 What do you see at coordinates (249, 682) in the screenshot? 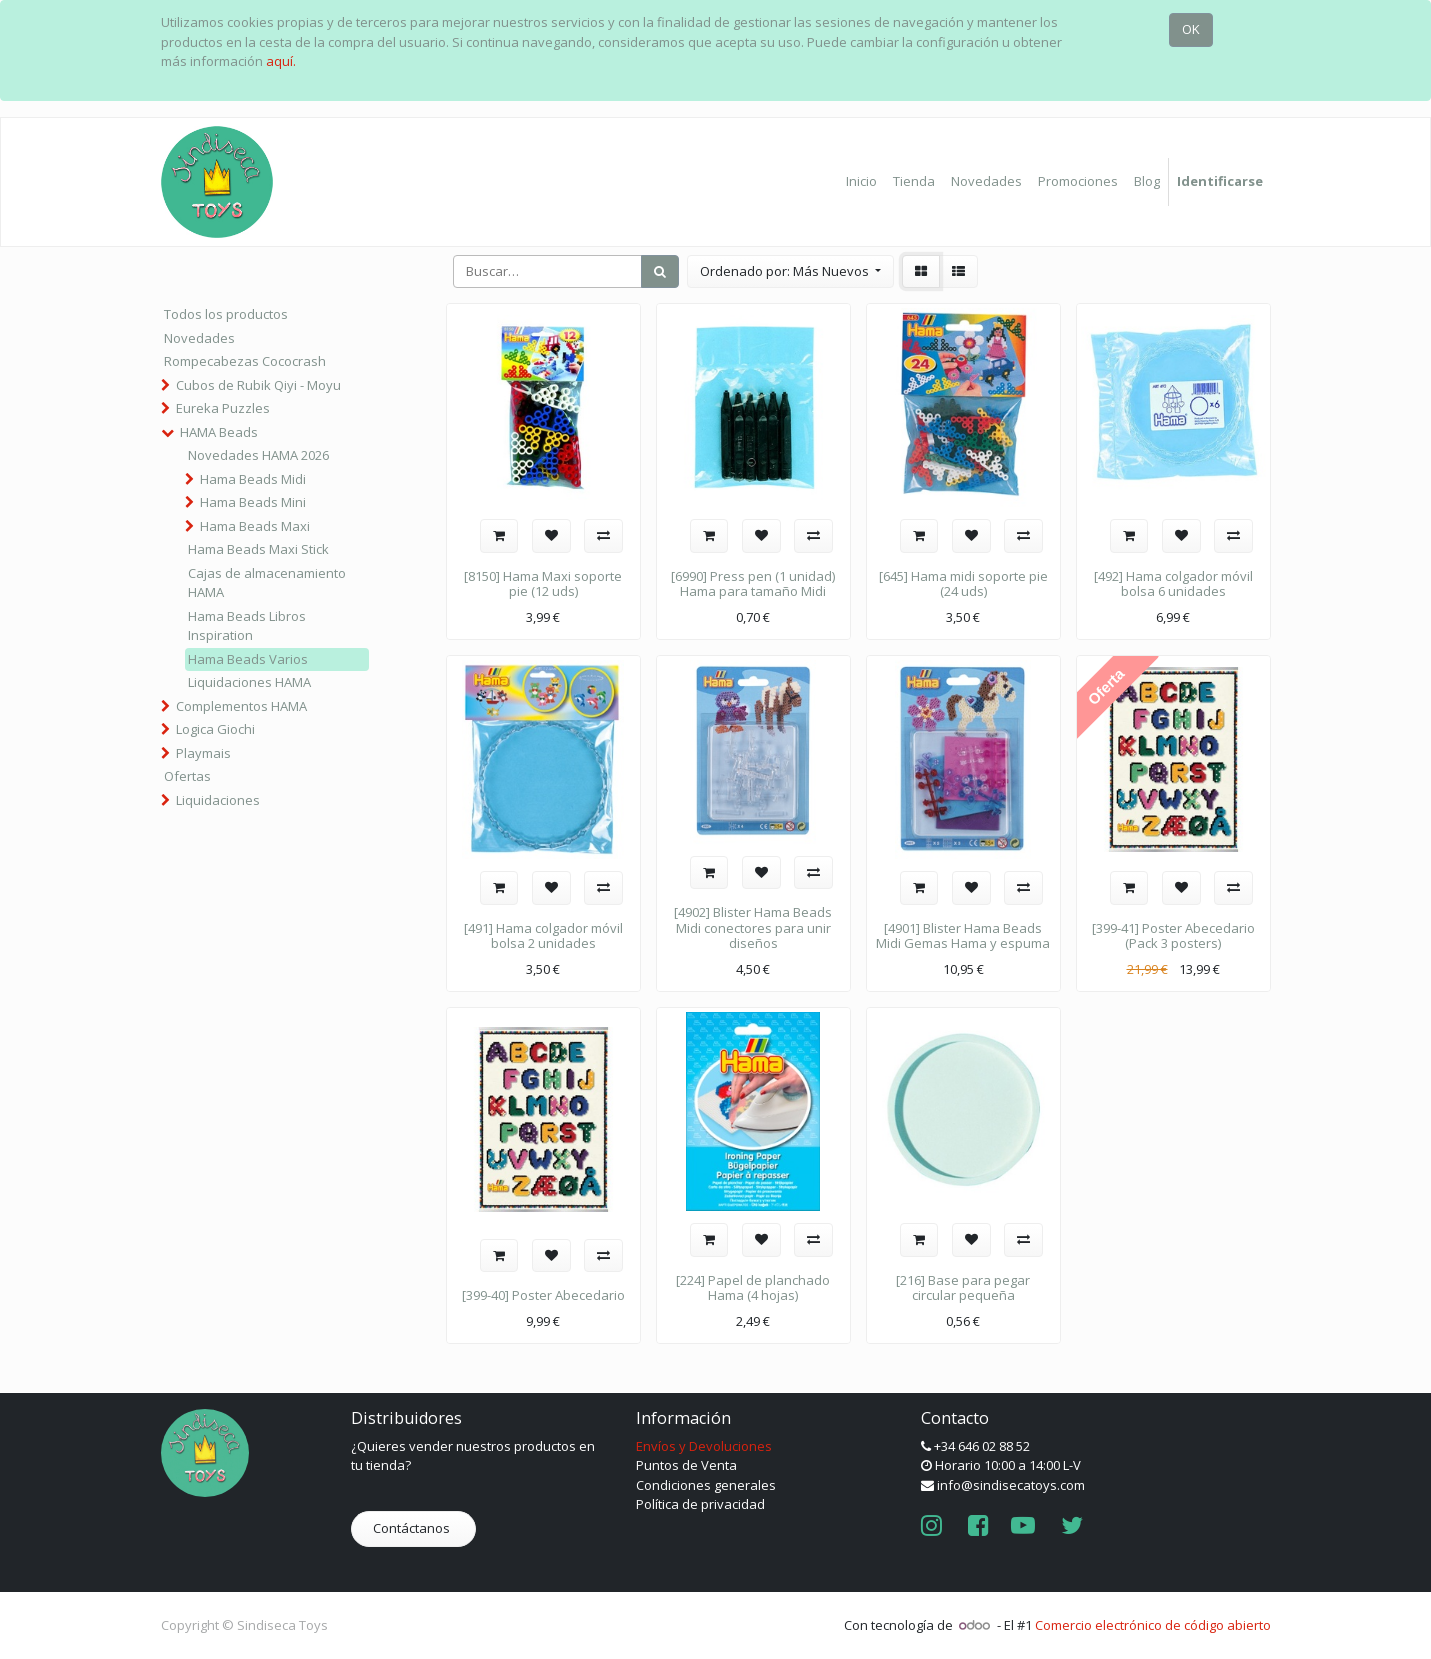
I see `Liquidaciones HAMA` at bounding box center [249, 682].